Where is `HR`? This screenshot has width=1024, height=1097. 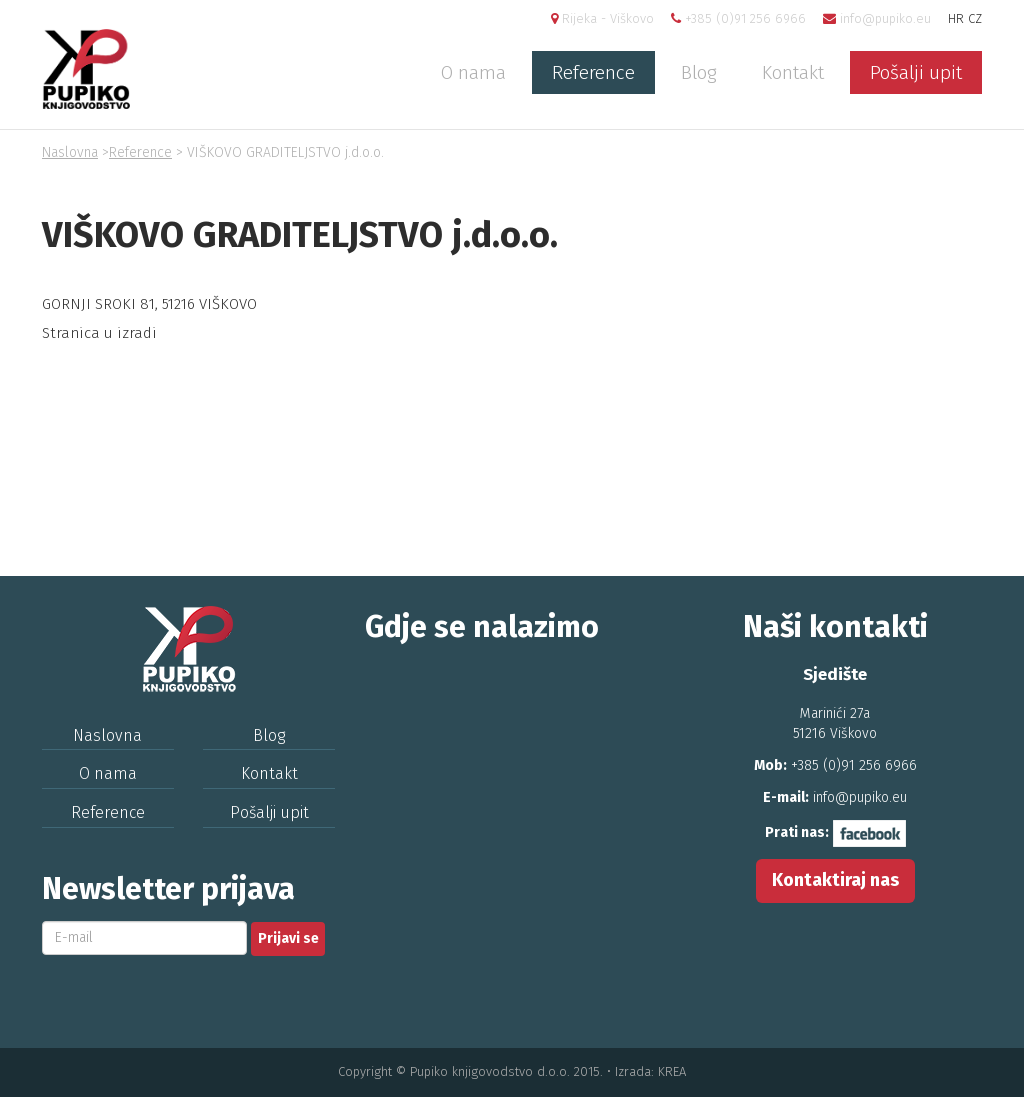 HR is located at coordinates (956, 18).